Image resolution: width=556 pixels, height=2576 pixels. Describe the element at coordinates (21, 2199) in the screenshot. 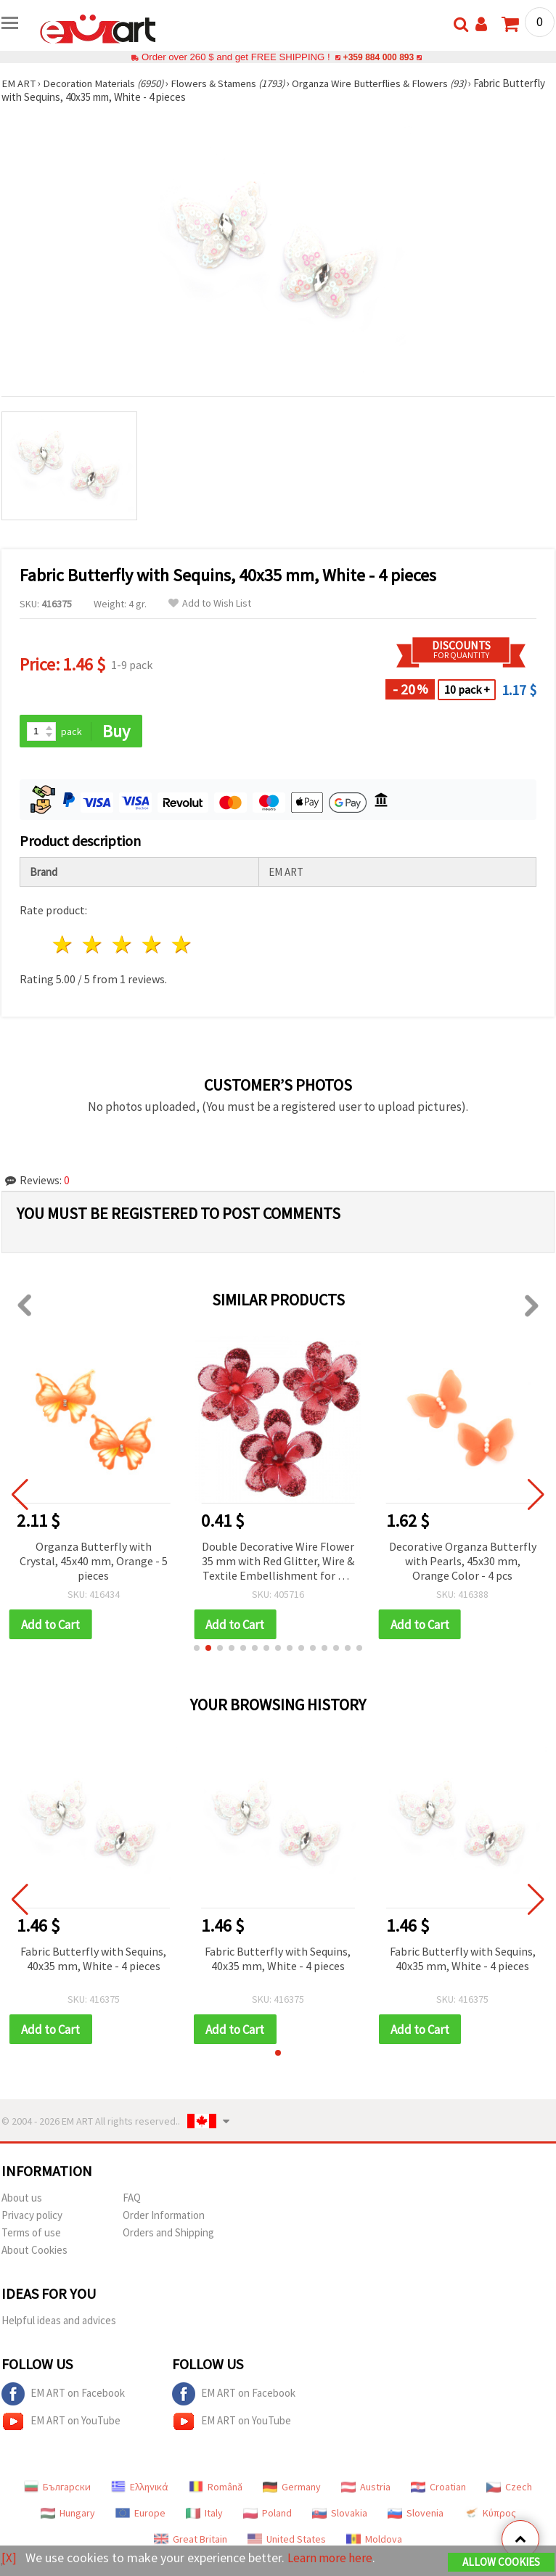

I see `About us` at that location.